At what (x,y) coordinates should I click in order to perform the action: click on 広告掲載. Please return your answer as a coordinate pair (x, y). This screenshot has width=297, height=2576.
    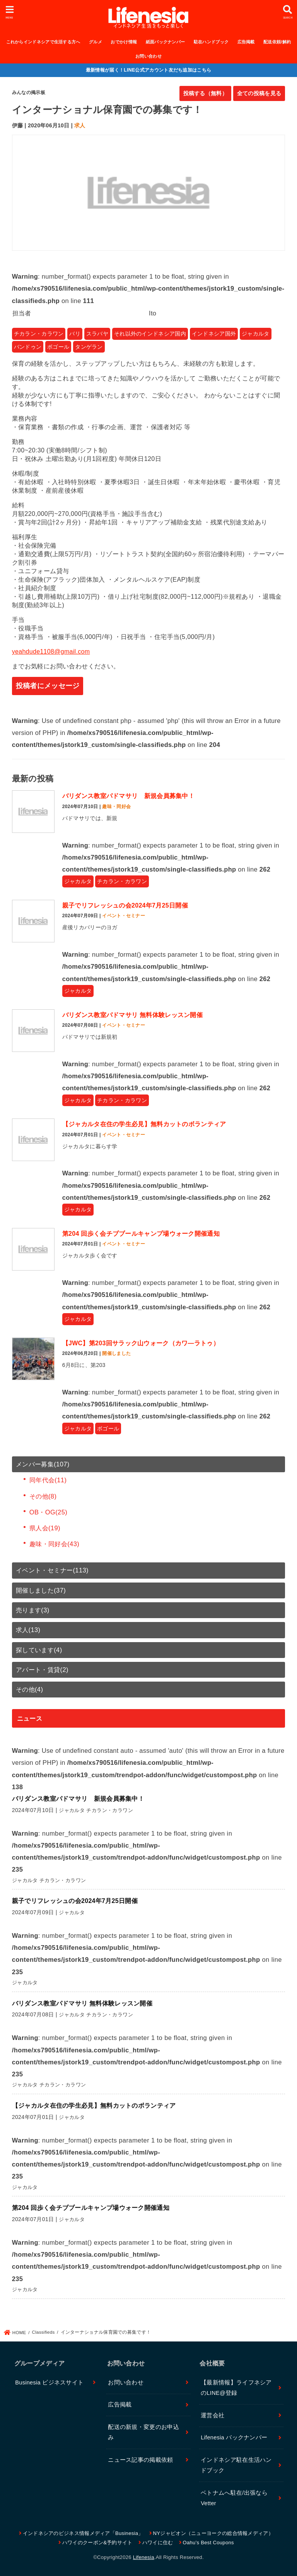
    Looking at the image, I should click on (246, 41).